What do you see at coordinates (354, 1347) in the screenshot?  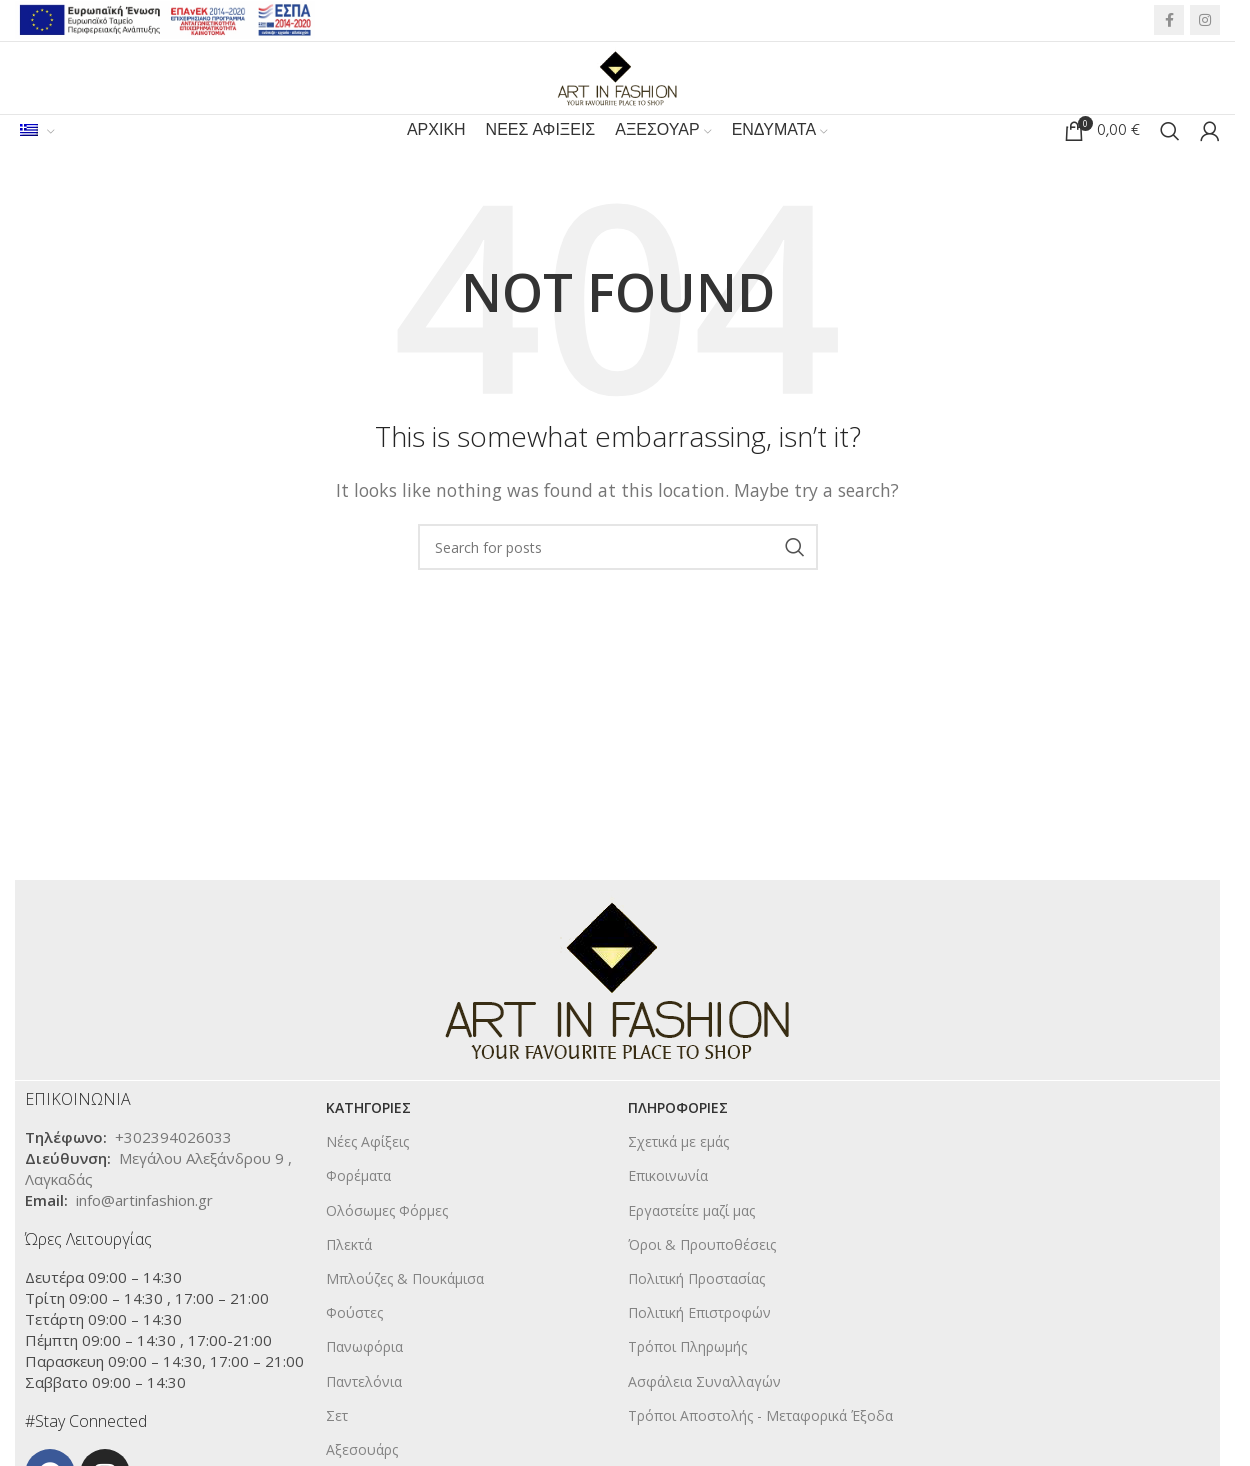 I see `Φούστες` at bounding box center [354, 1347].